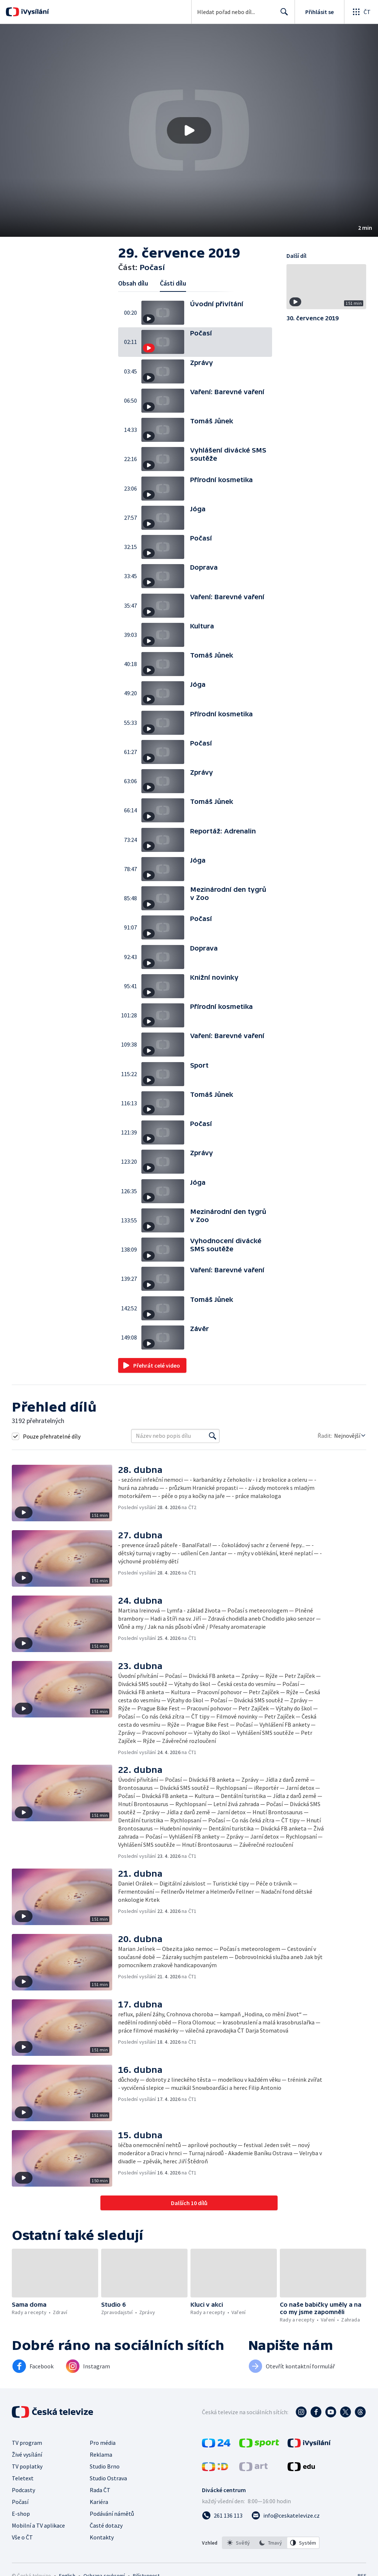 The height and width of the screenshot is (2576, 378). What do you see at coordinates (112, 2513) in the screenshot?
I see `Podávání námětů` at bounding box center [112, 2513].